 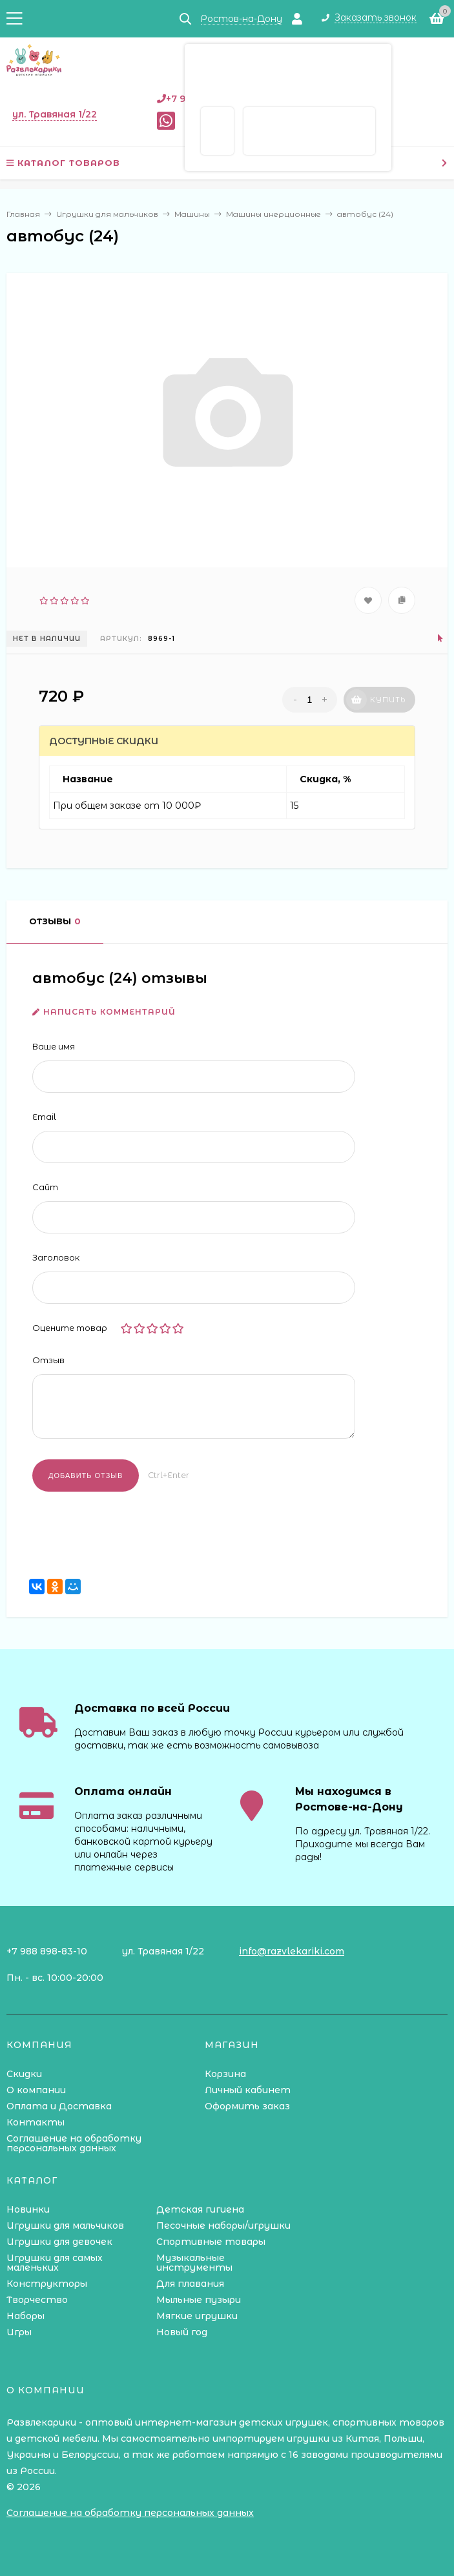 What do you see at coordinates (247, 2106) in the screenshot?
I see `Оформить заказ` at bounding box center [247, 2106].